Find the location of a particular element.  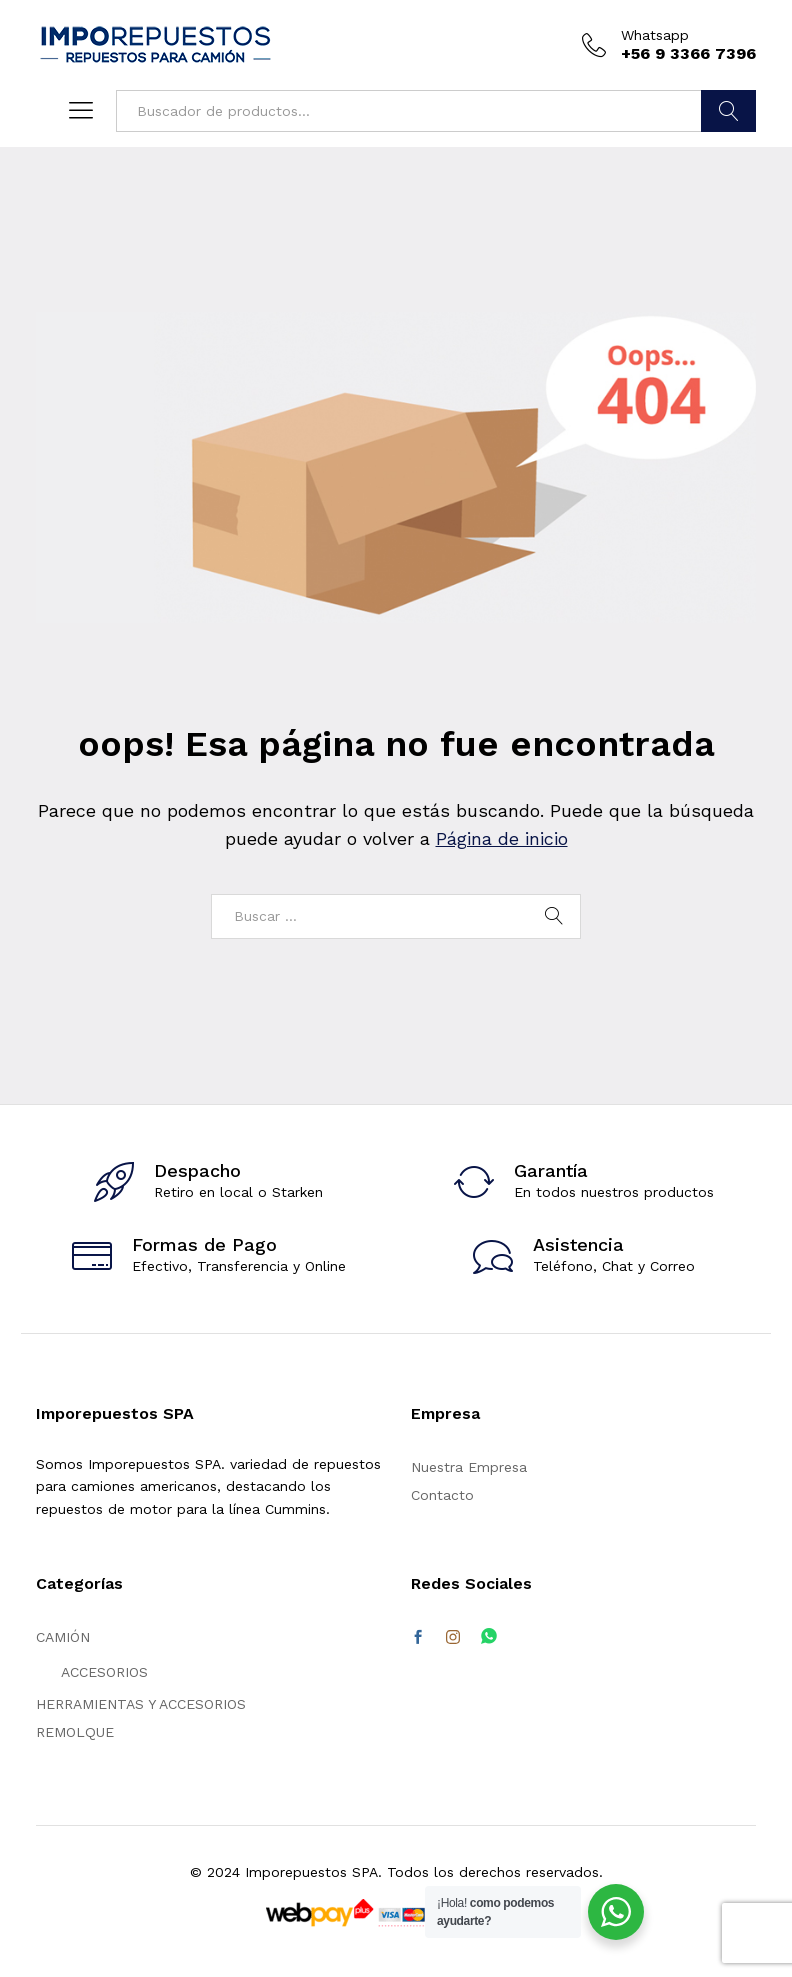

Buscar is located at coordinates (728, 111).